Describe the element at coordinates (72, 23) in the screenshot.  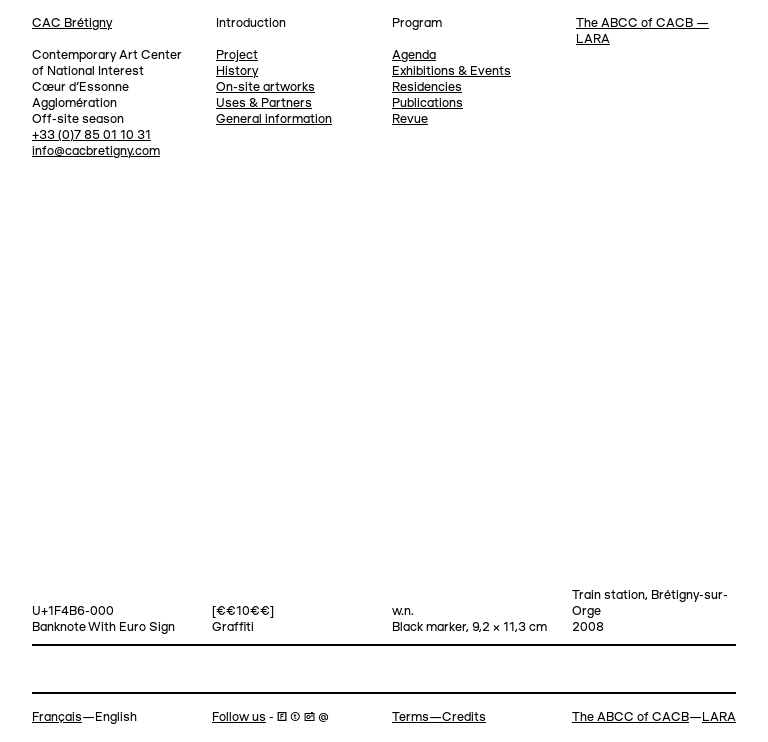
I see `CAC Brétigny` at that location.